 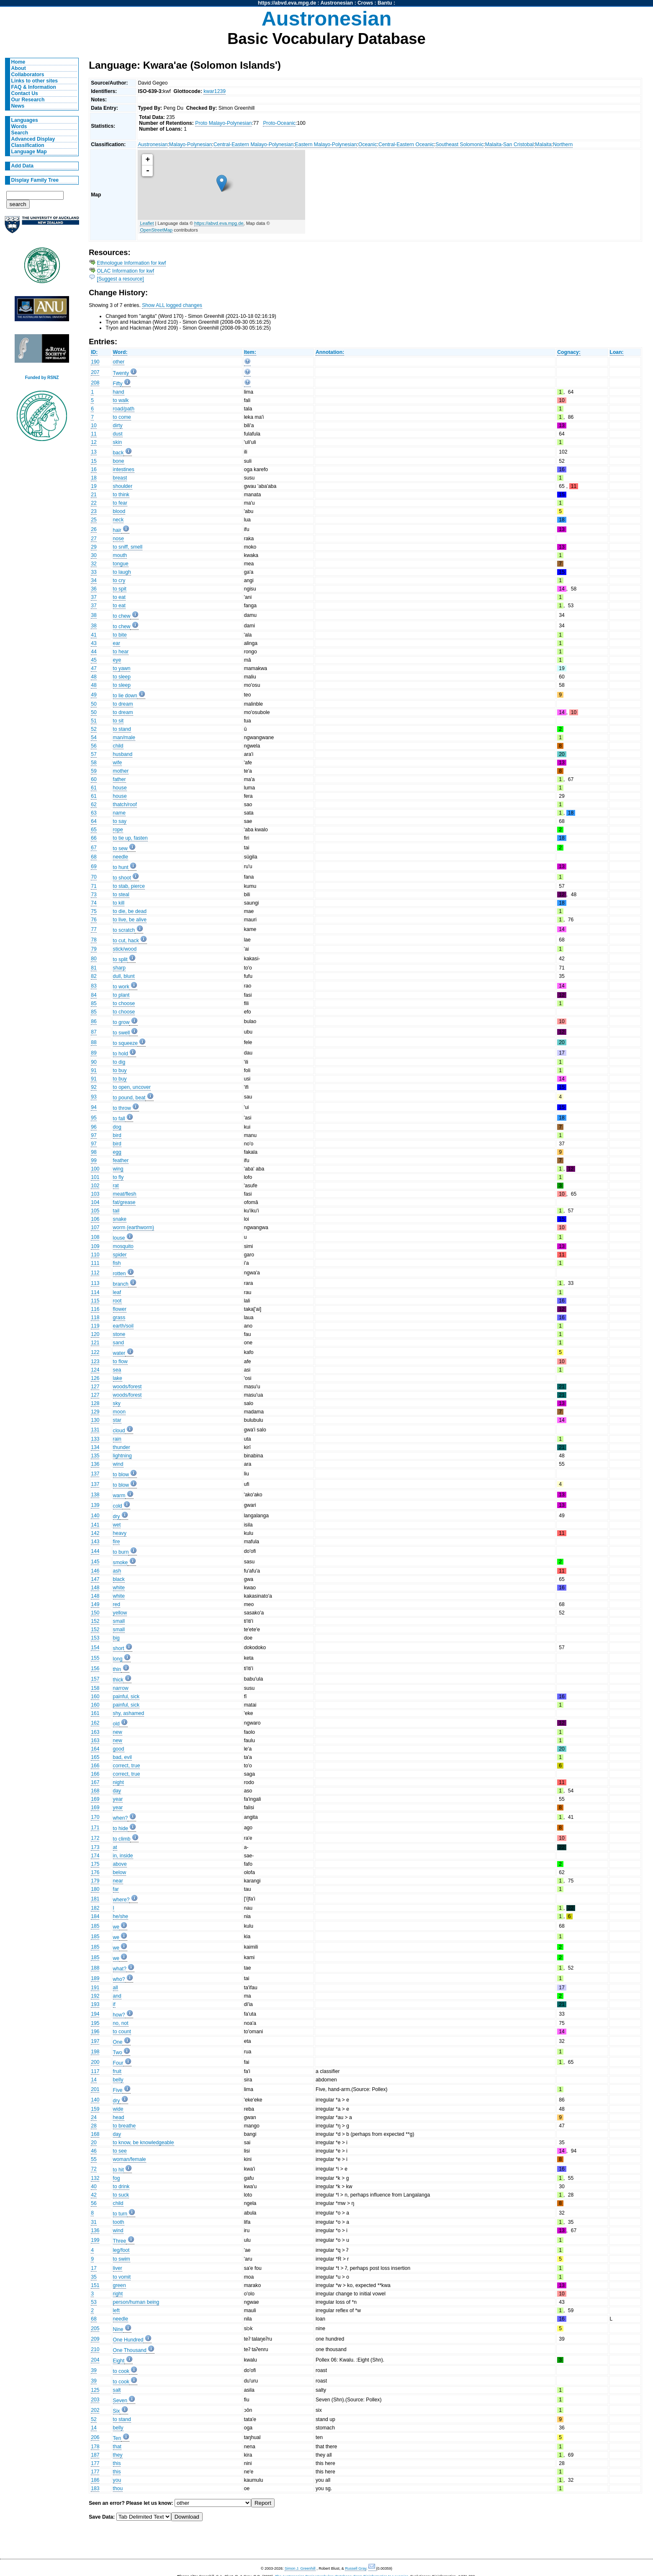 I want to click on cold, so click(x=117, y=1506).